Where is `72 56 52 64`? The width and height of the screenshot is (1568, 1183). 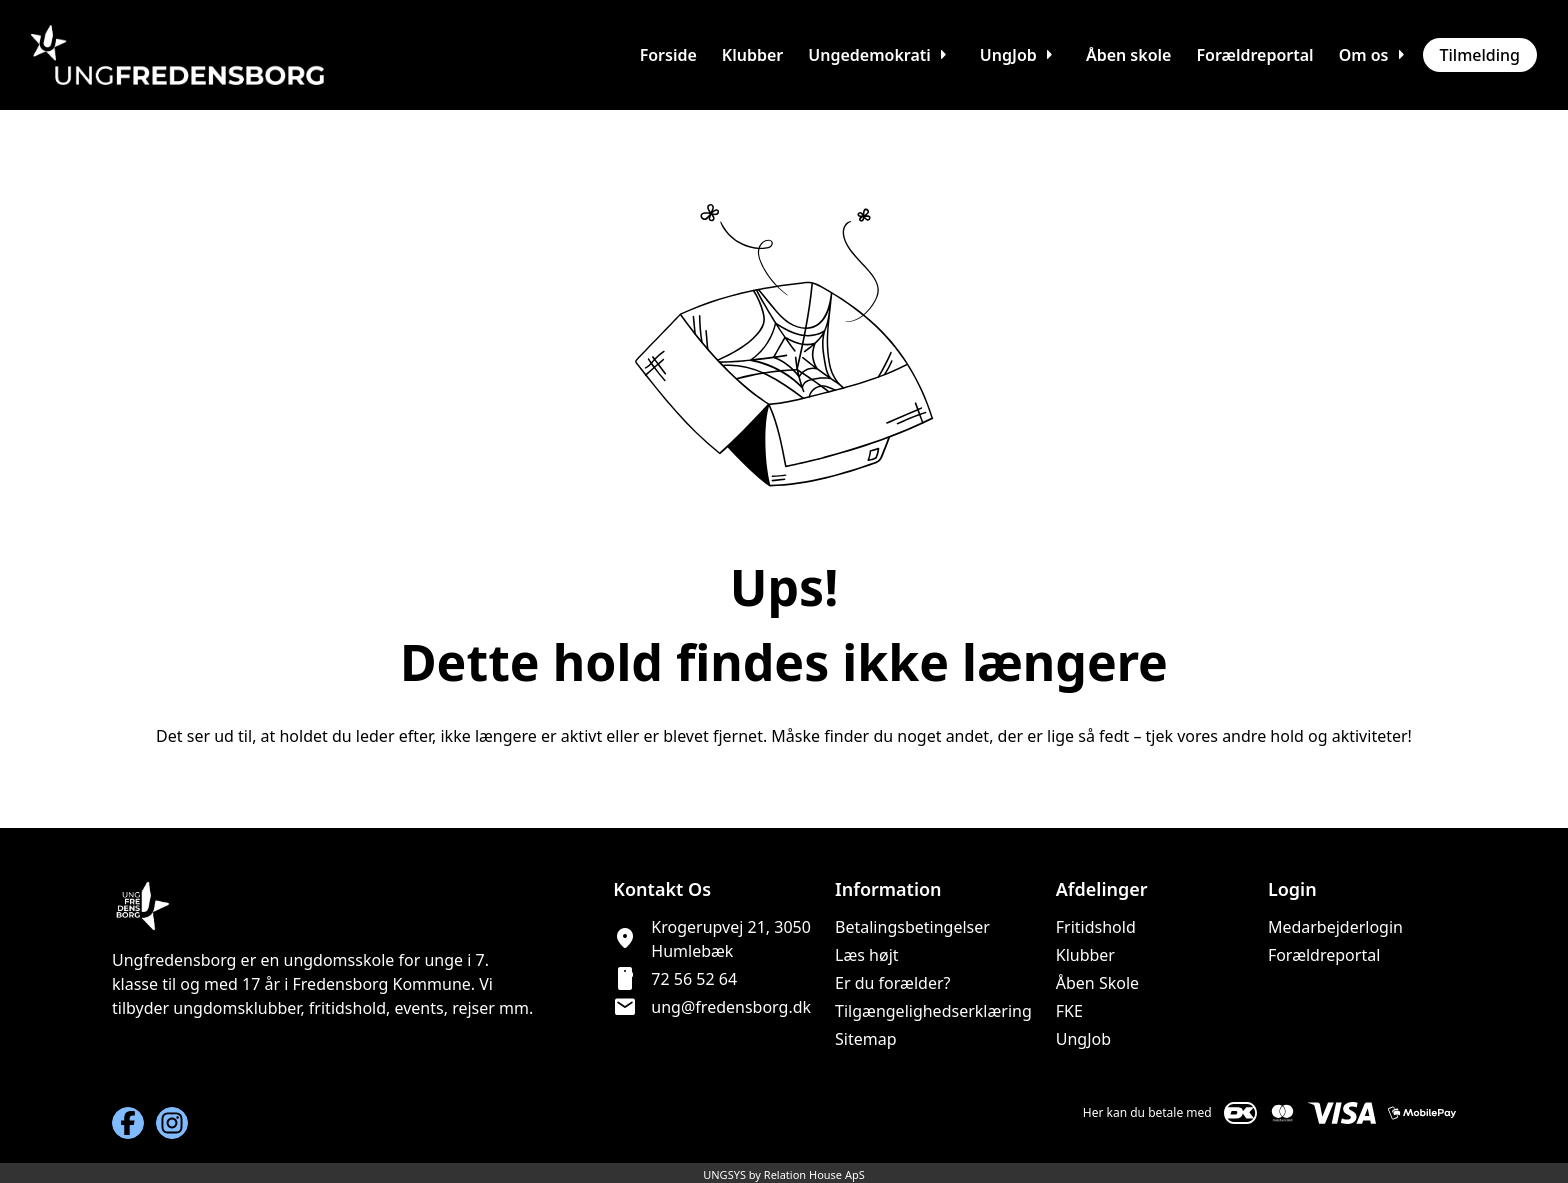
72 56 52 64 is located at coordinates (694, 979).